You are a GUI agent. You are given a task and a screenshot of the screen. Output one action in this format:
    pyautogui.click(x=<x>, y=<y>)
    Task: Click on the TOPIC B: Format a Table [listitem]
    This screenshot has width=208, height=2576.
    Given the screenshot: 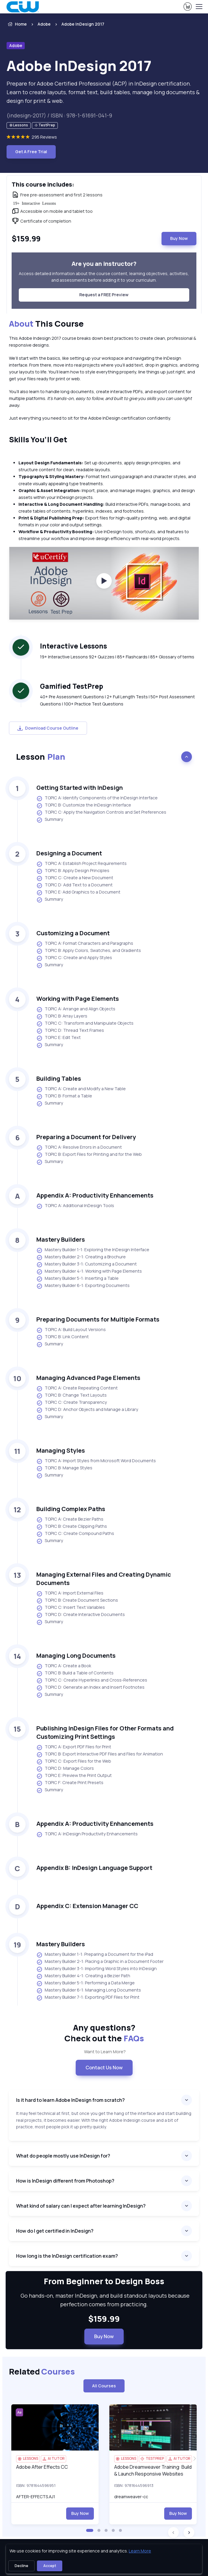 What is the action you would take?
    pyautogui.click(x=64, y=1096)
    